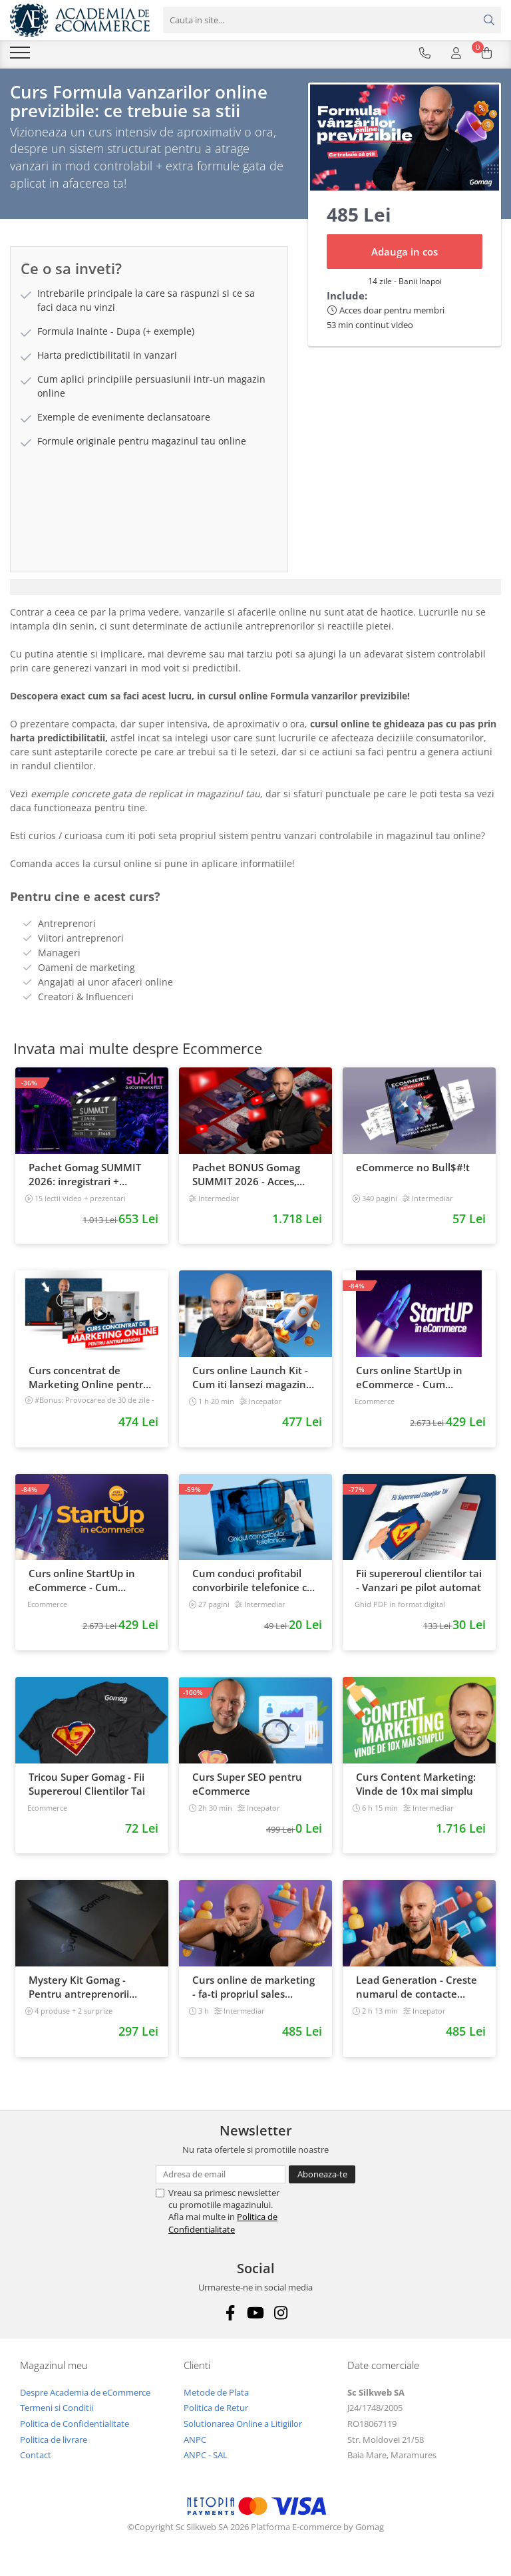 This screenshot has width=511, height=2576. What do you see at coordinates (53, 2446) in the screenshot?
I see `Politica de livrare` at bounding box center [53, 2446].